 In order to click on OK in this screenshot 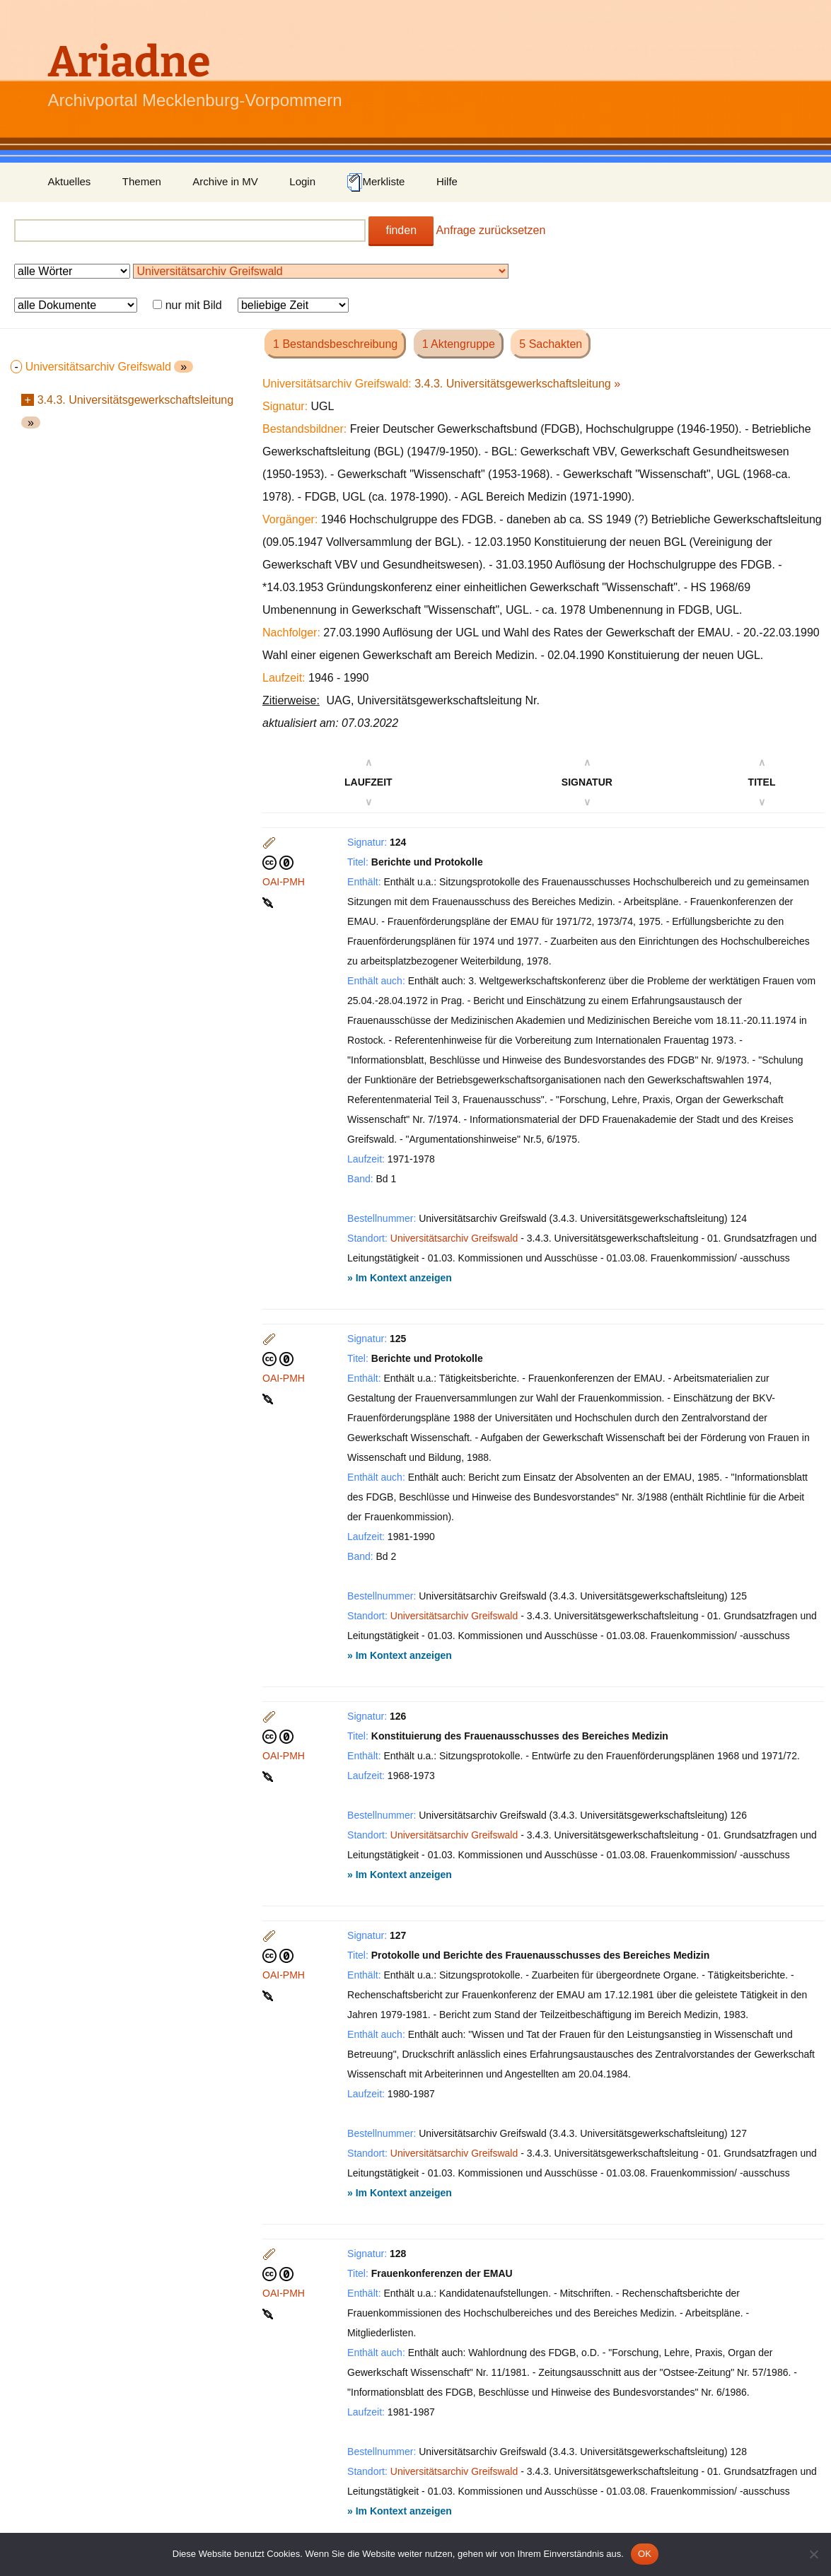, I will do `click(644, 2553)`.